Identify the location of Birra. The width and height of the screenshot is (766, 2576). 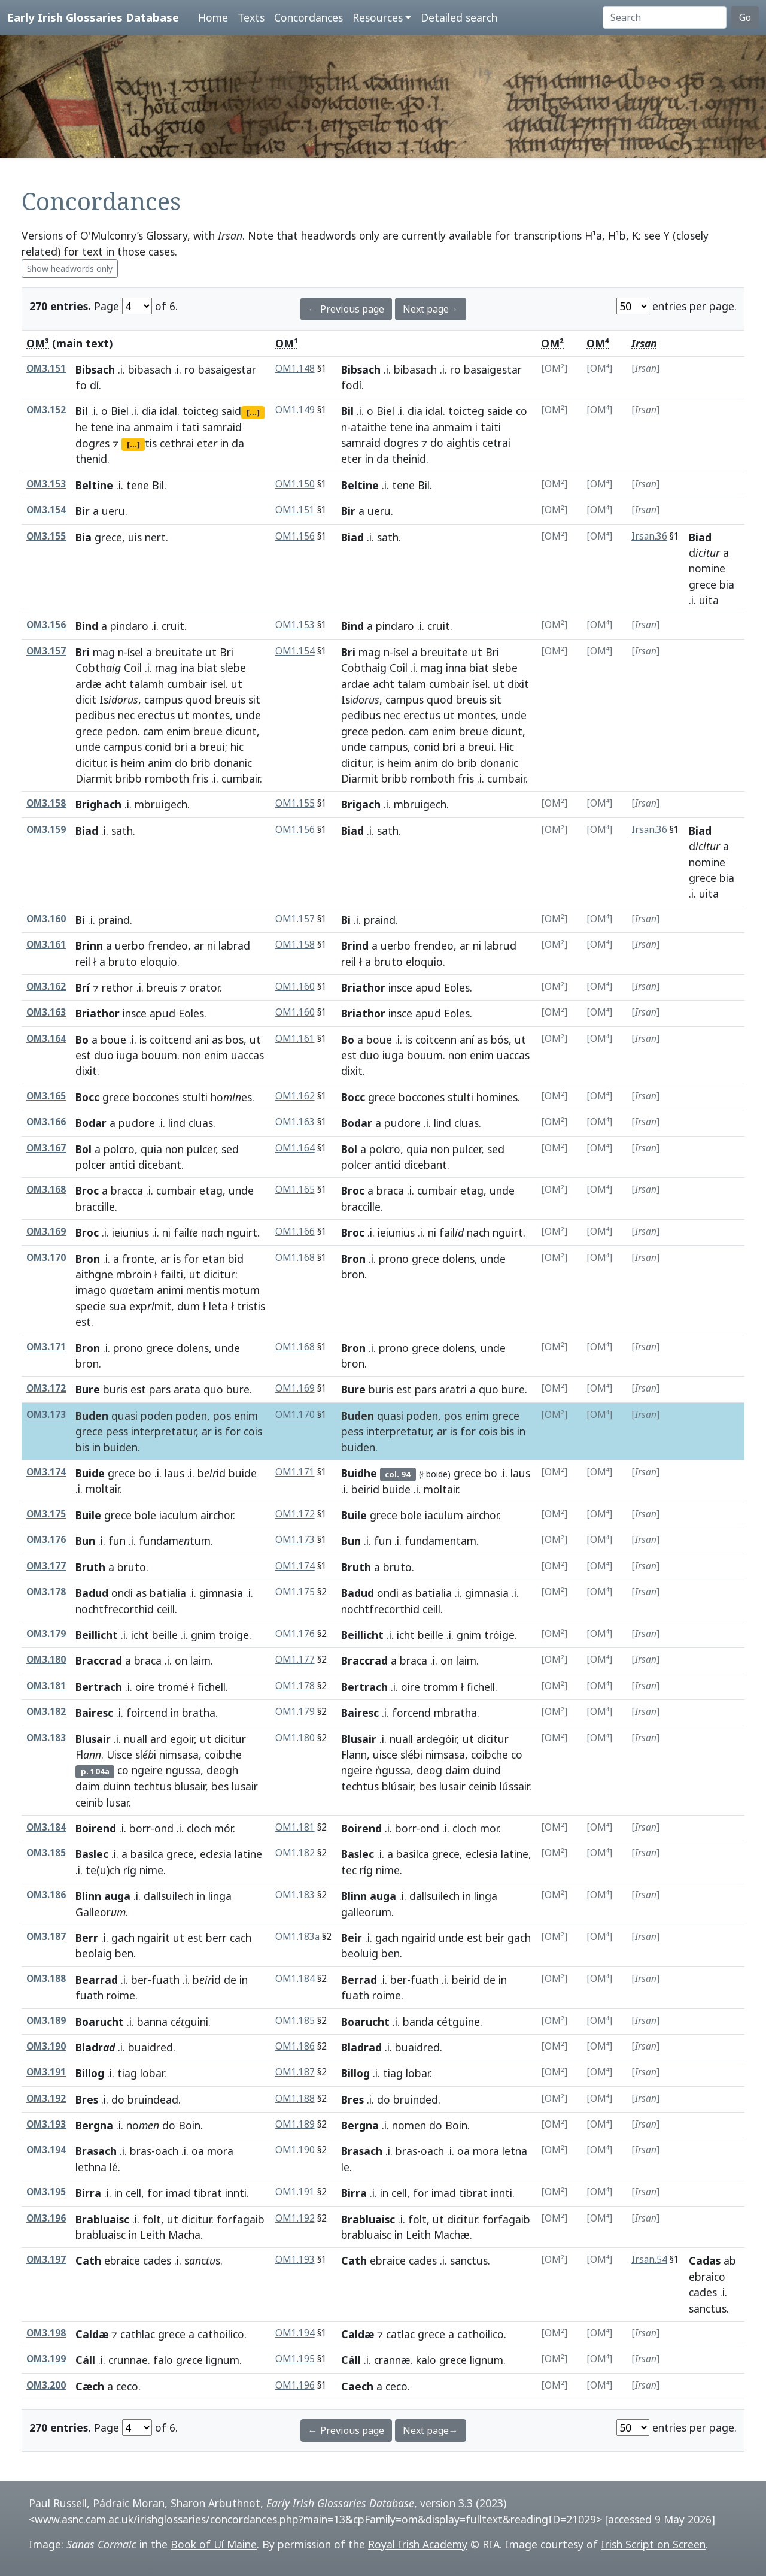
(88, 2193).